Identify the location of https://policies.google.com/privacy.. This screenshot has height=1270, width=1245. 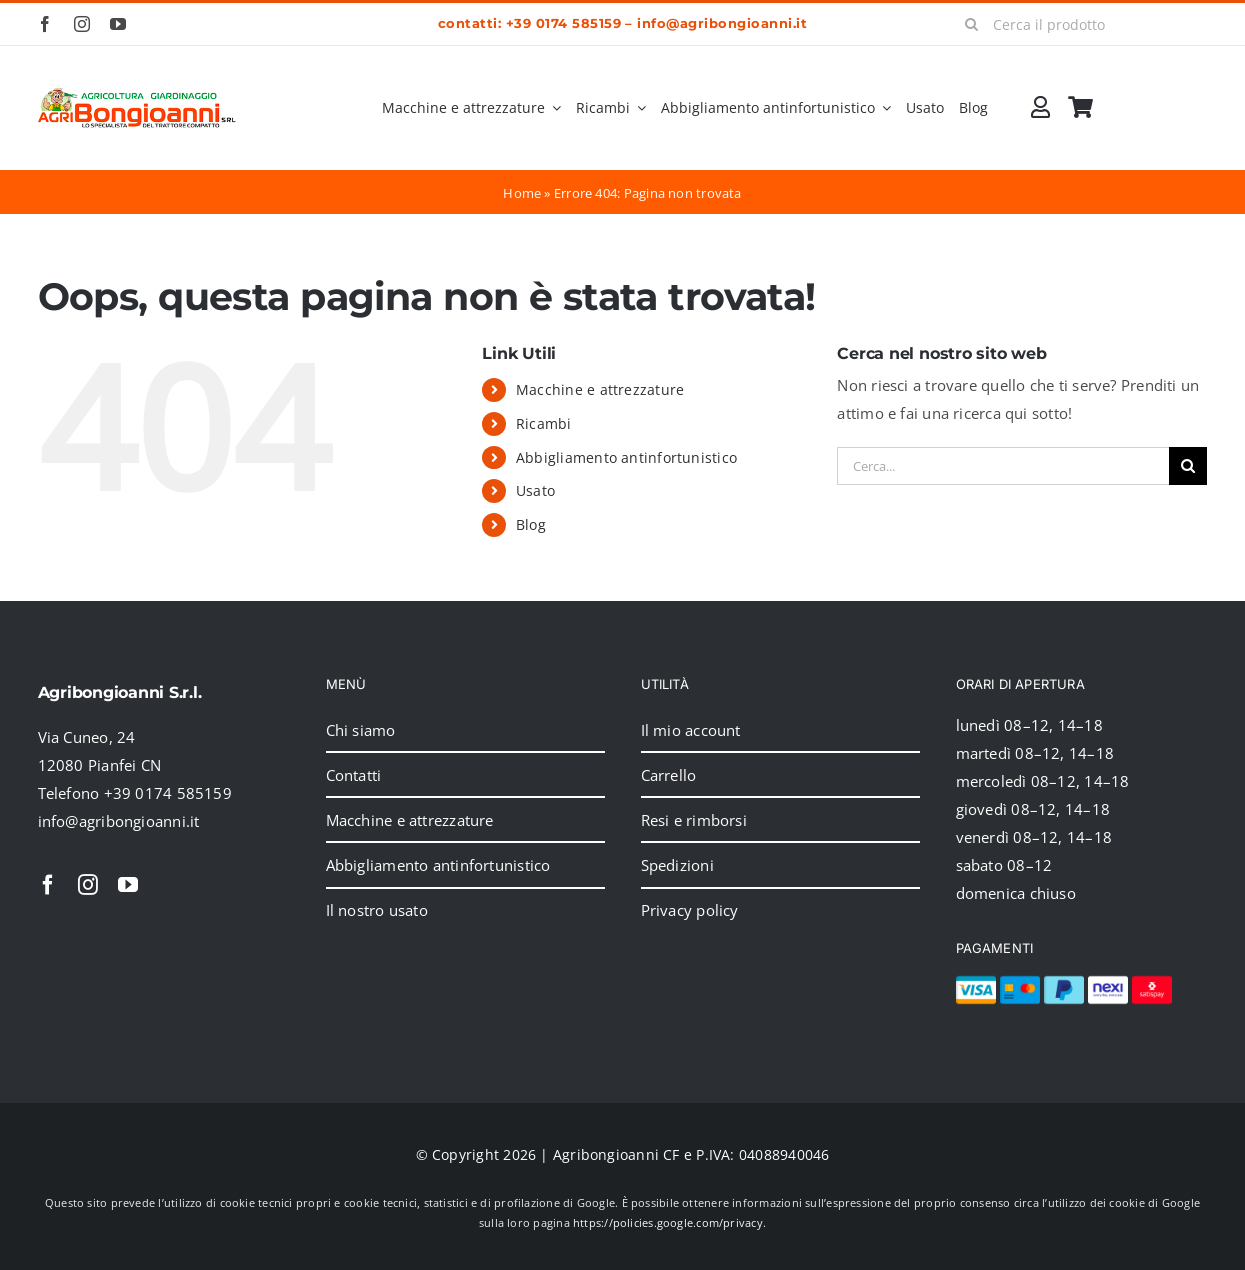
(669, 1222).